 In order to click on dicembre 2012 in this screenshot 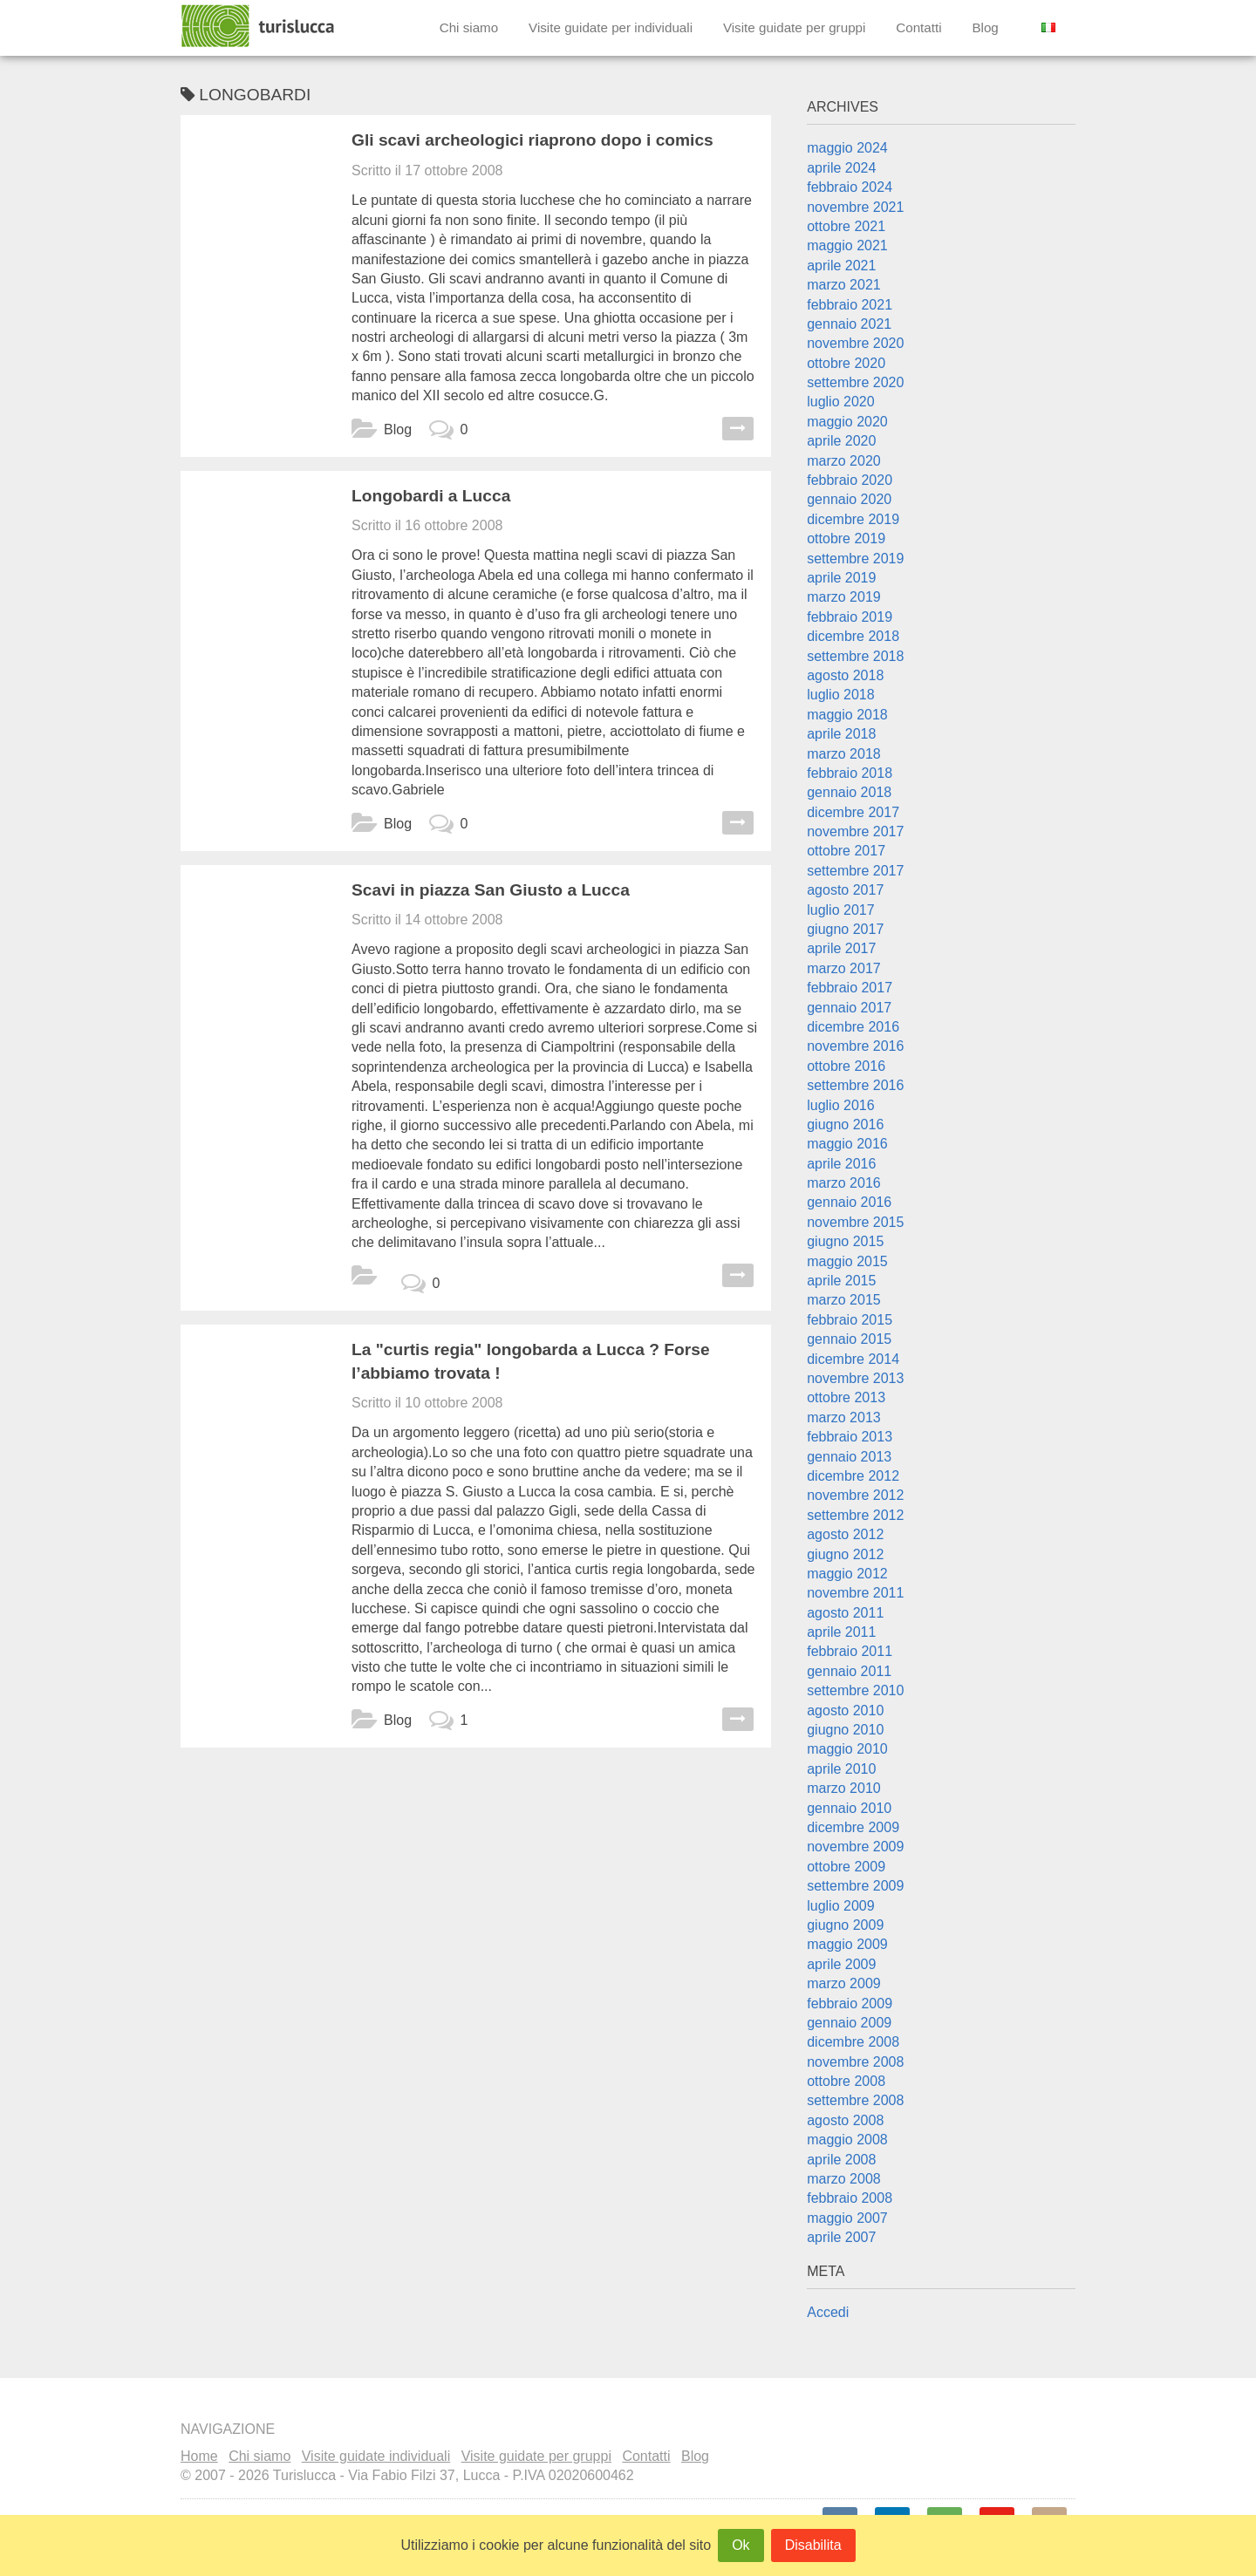, I will do `click(853, 1476)`.